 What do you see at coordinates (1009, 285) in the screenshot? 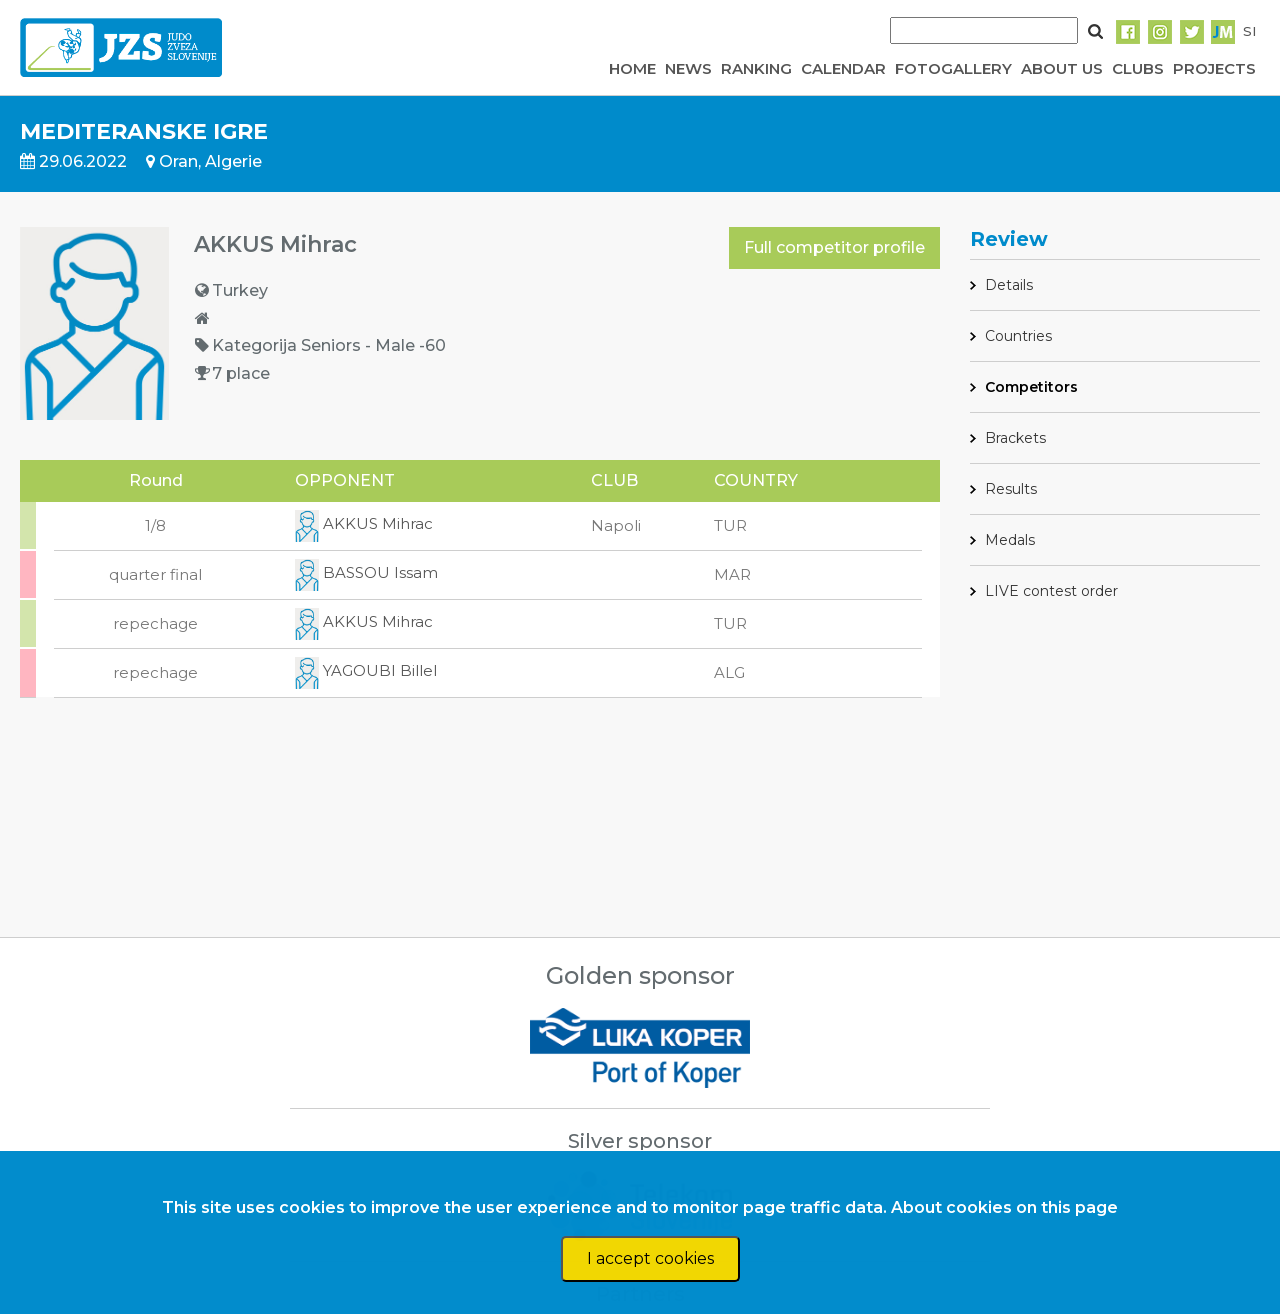
I see `Details` at bounding box center [1009, 285].